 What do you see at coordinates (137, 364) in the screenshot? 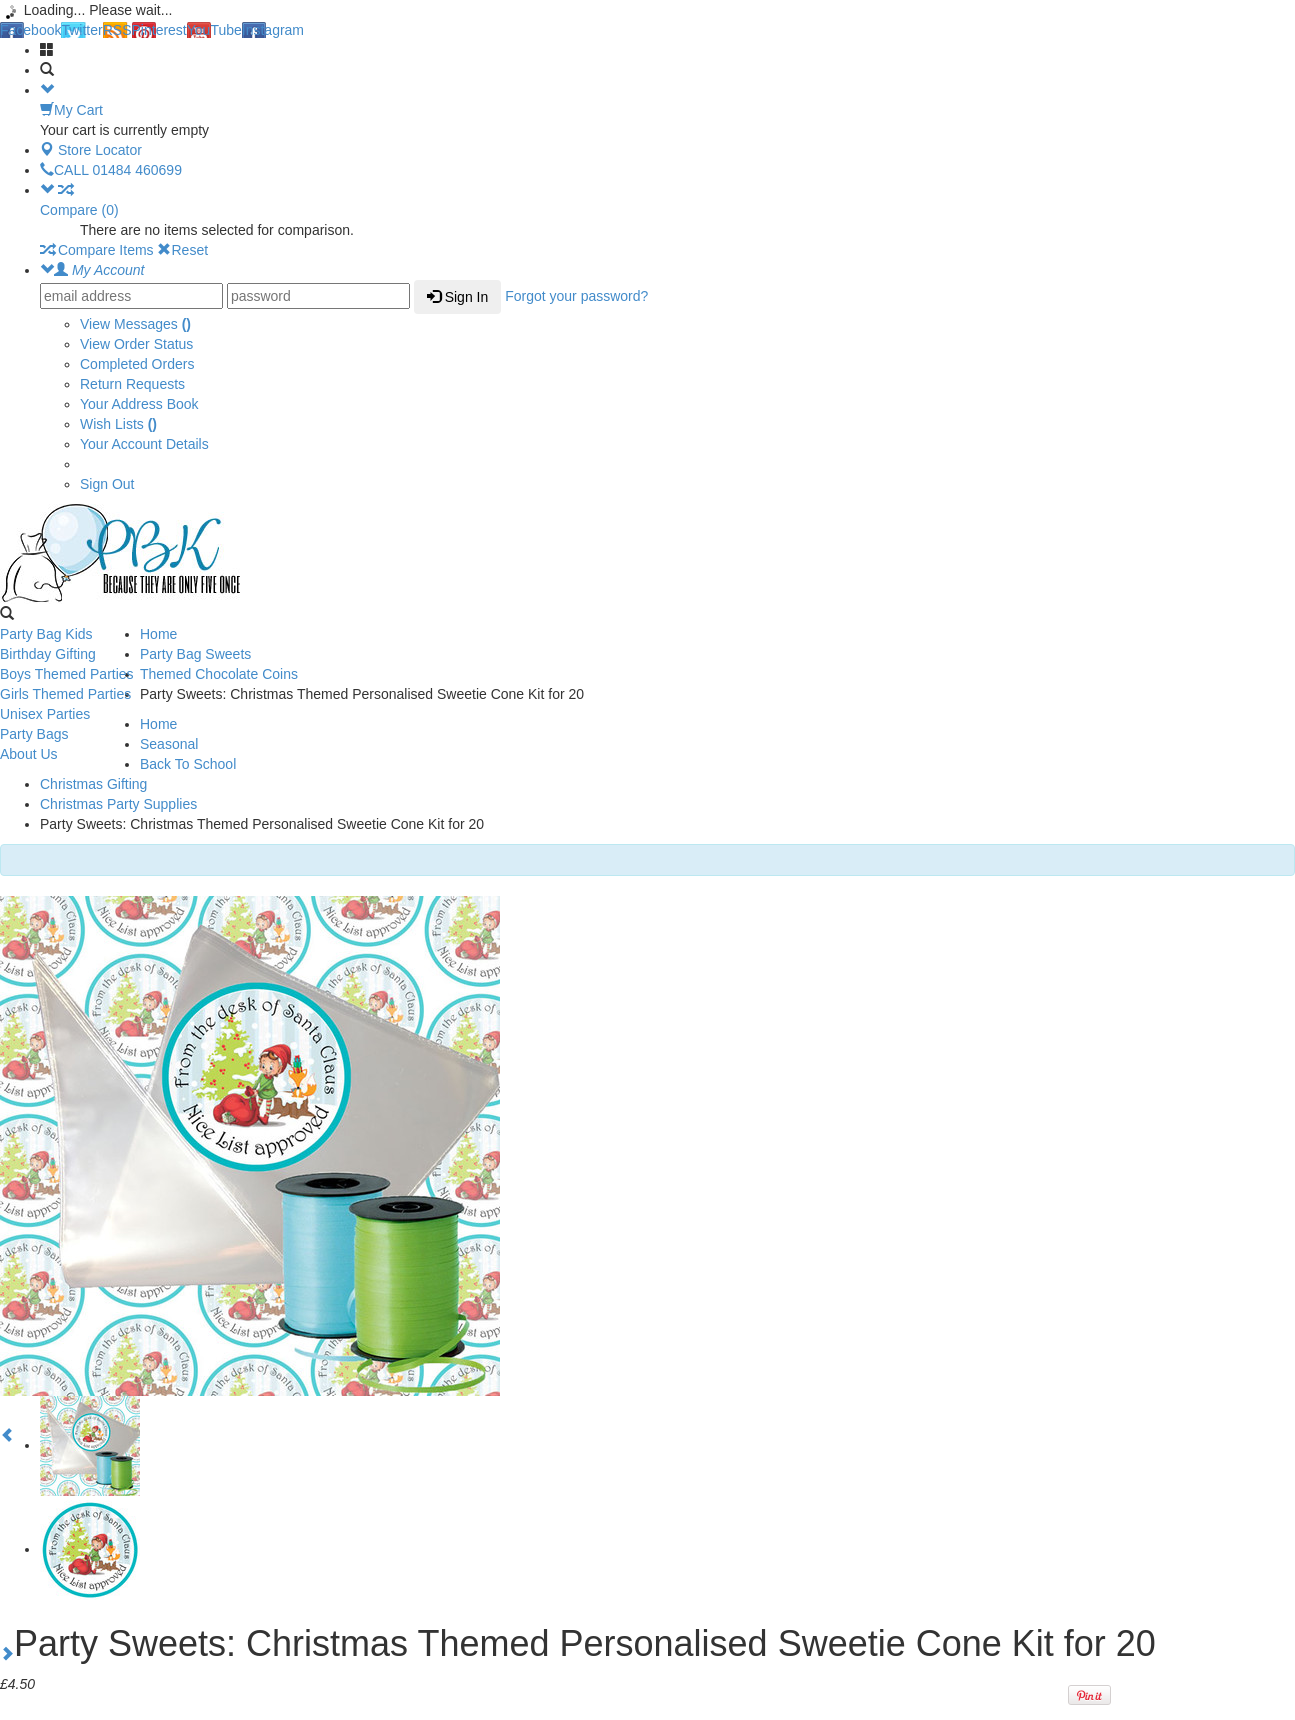
I see `Completed Orders` at bounding box center [137, 364].